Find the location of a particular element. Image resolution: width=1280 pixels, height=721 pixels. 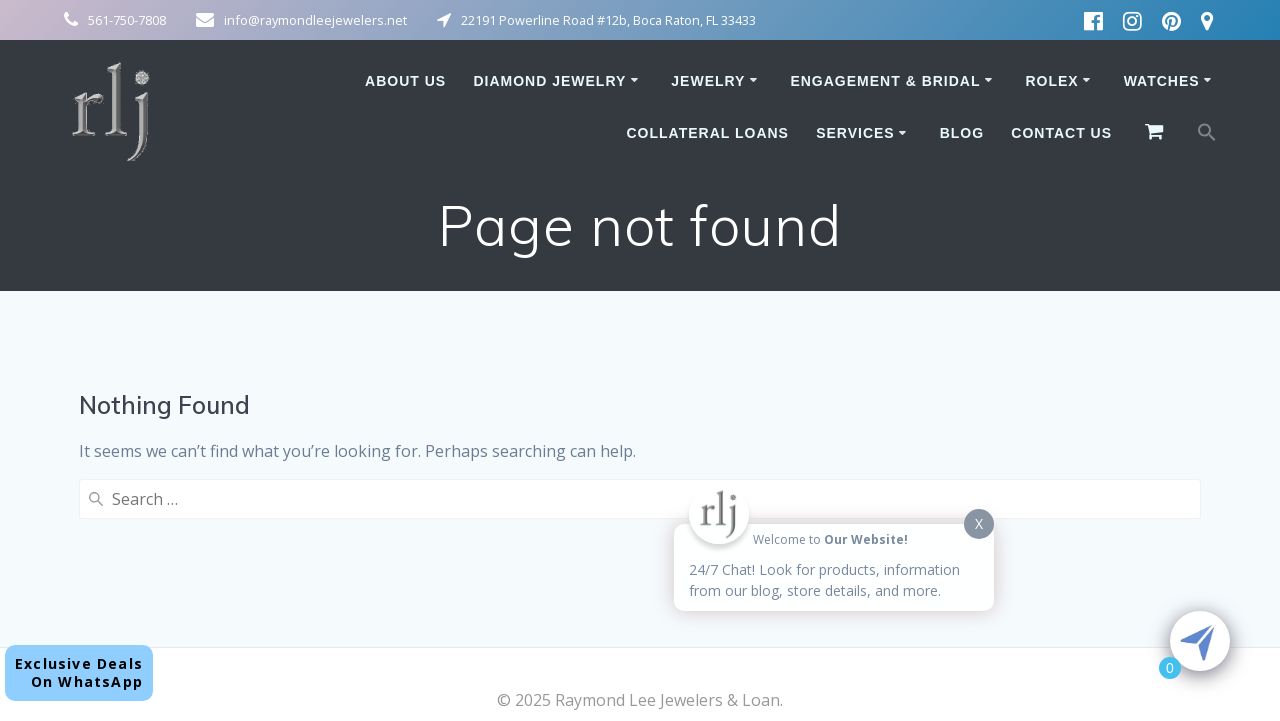

About Us is located at coordinates (405, 81).